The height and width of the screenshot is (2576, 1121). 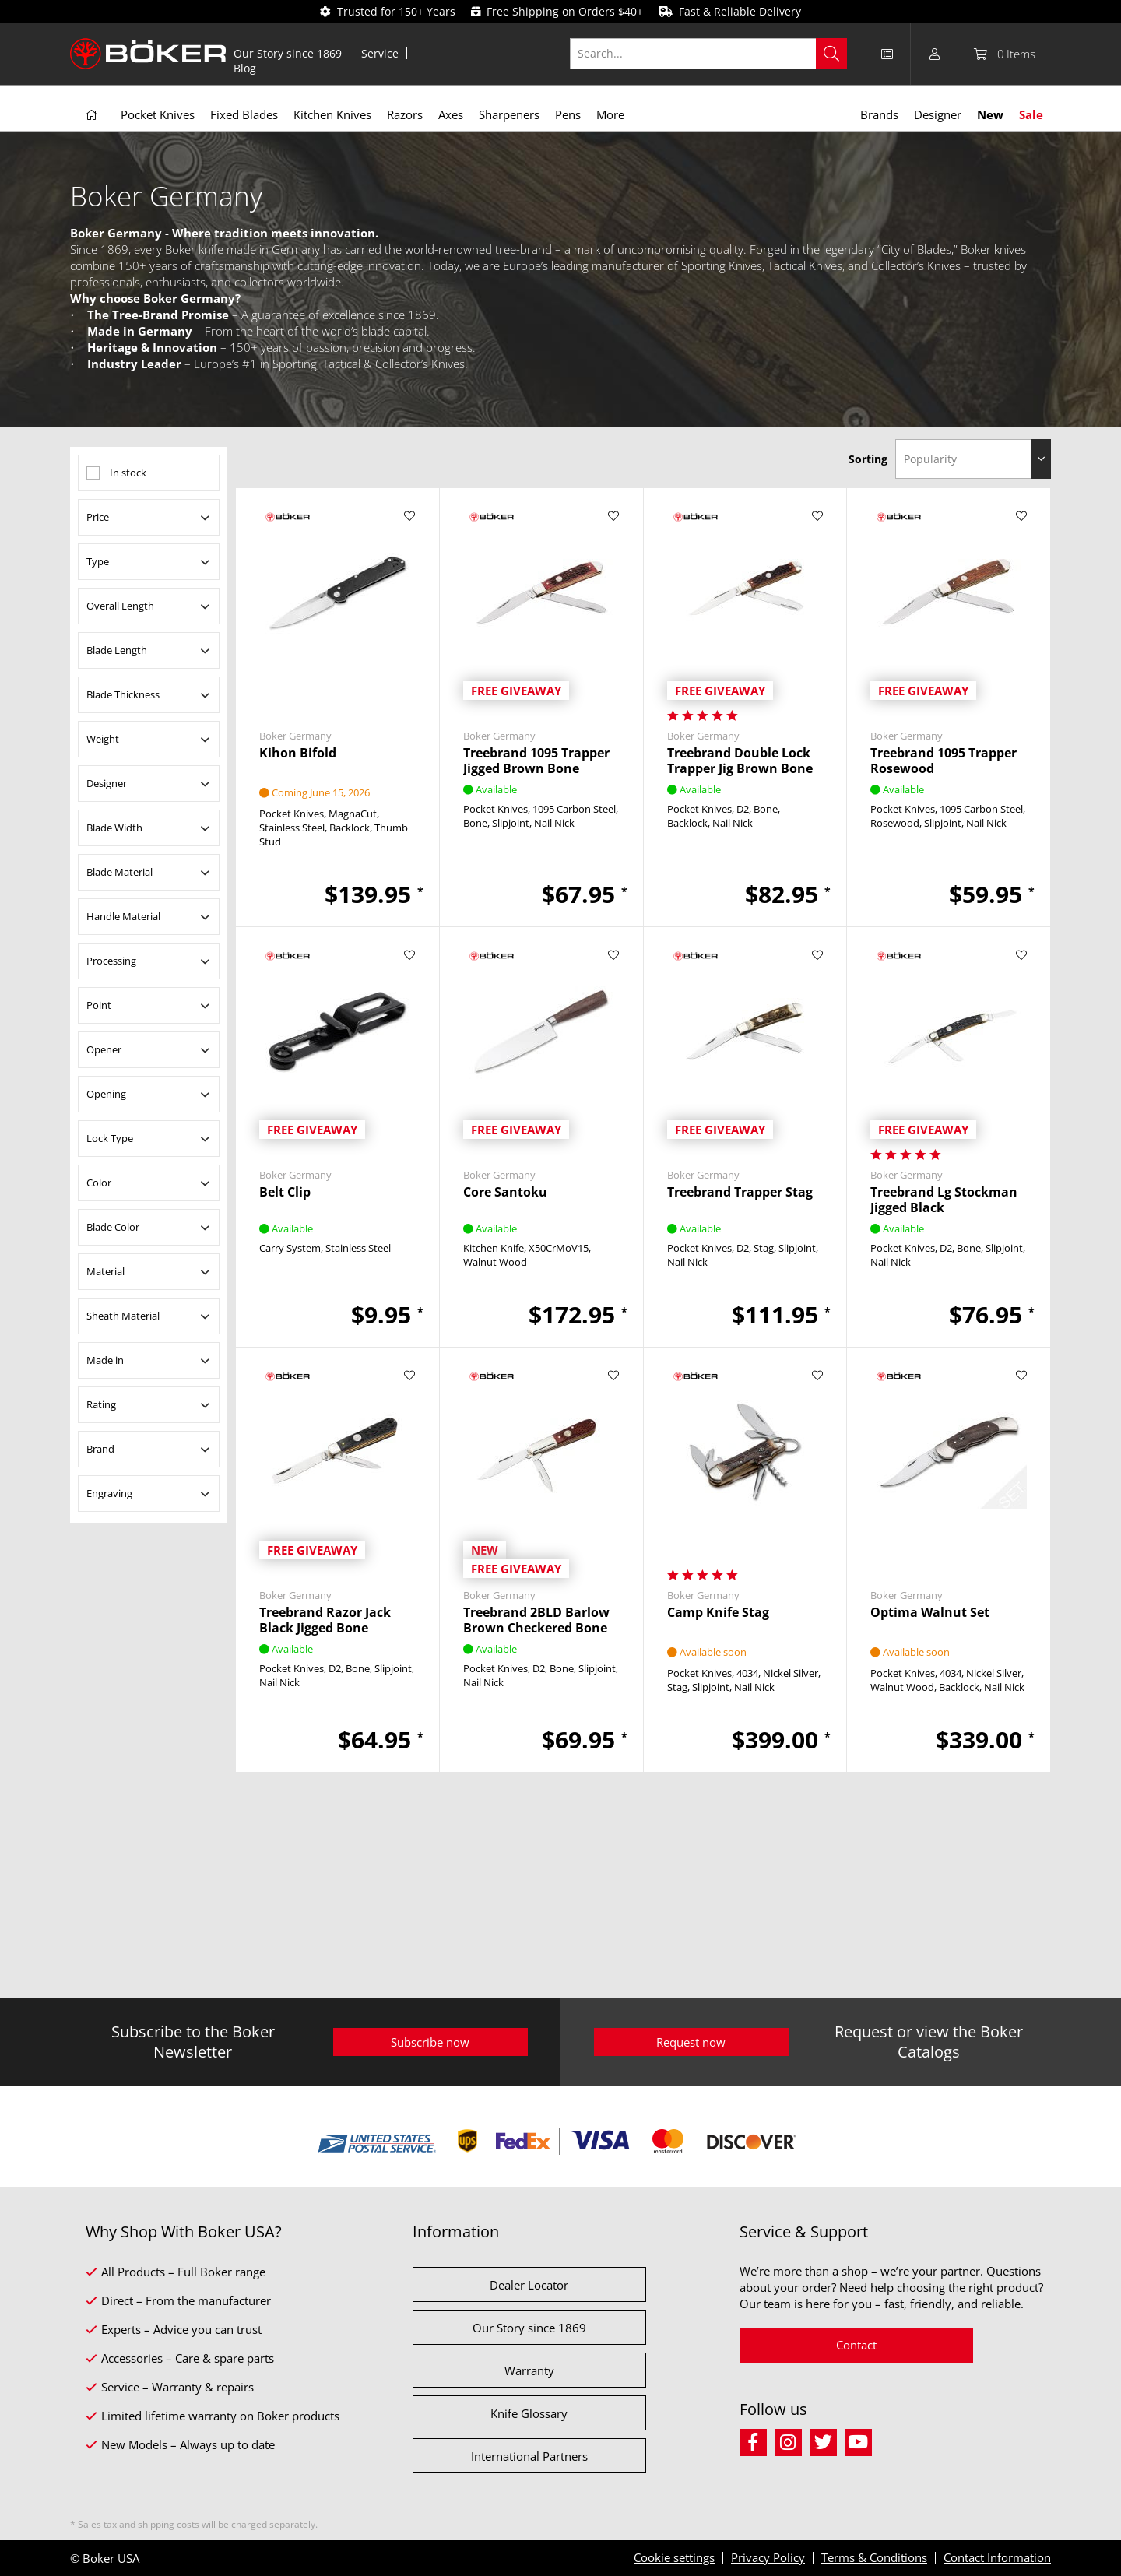 What do you see at coordinates (768, 2557) in the screenshot?
I see `Privacy Policy` at bounding box center [768, 2557].